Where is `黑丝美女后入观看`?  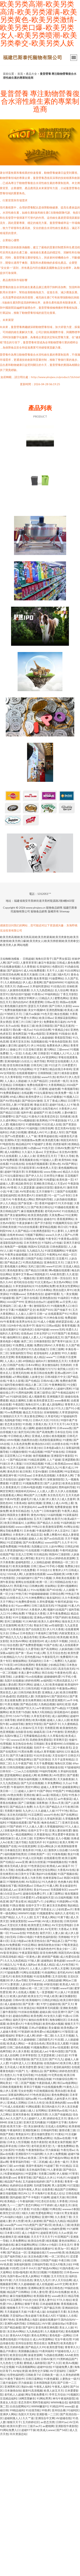
黑丝美女后入观看 is located at coordinates (57, 2043).